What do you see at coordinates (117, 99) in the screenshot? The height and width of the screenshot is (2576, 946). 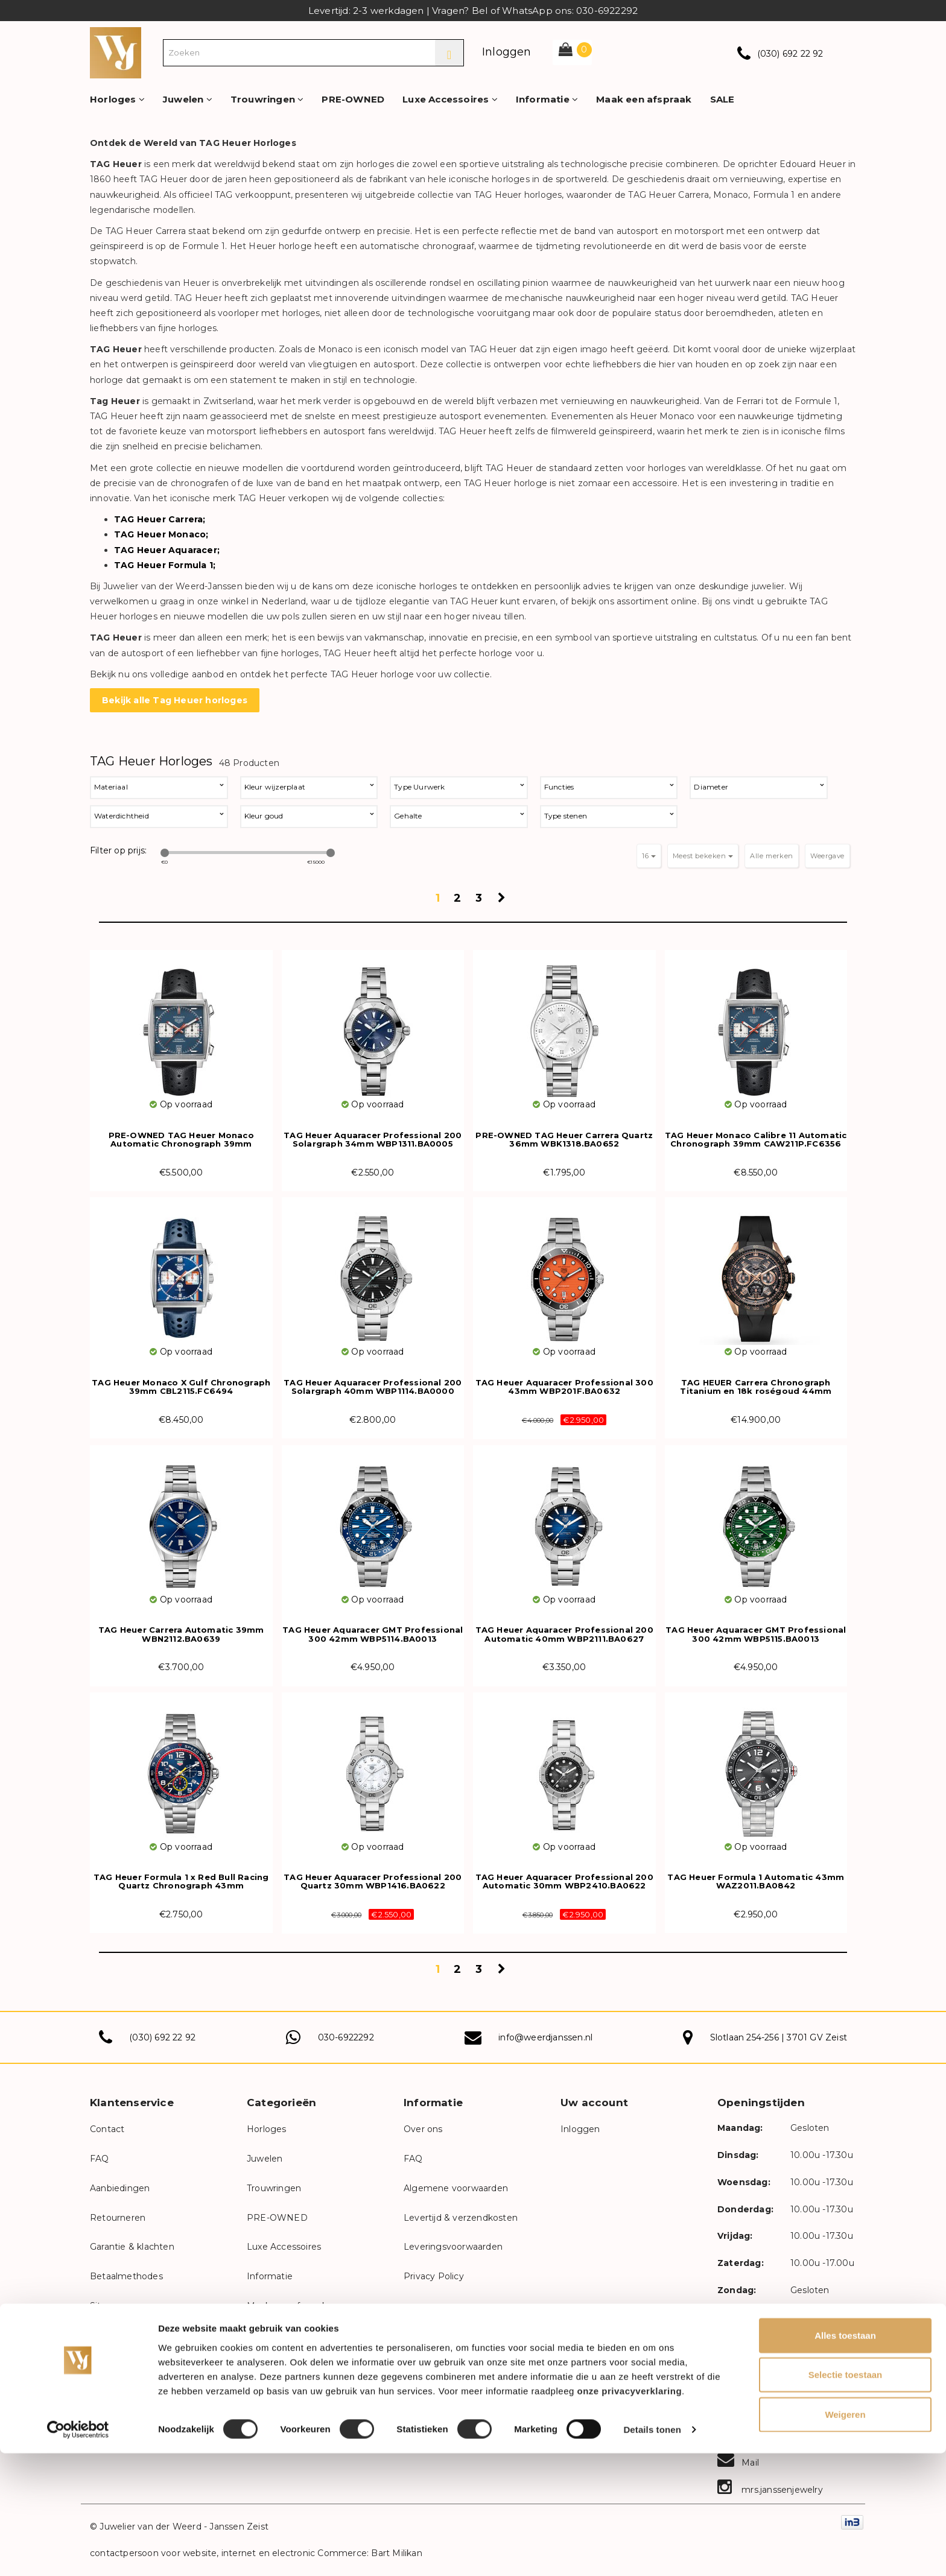 I see `Horloges` at bounding box center [117, 99].